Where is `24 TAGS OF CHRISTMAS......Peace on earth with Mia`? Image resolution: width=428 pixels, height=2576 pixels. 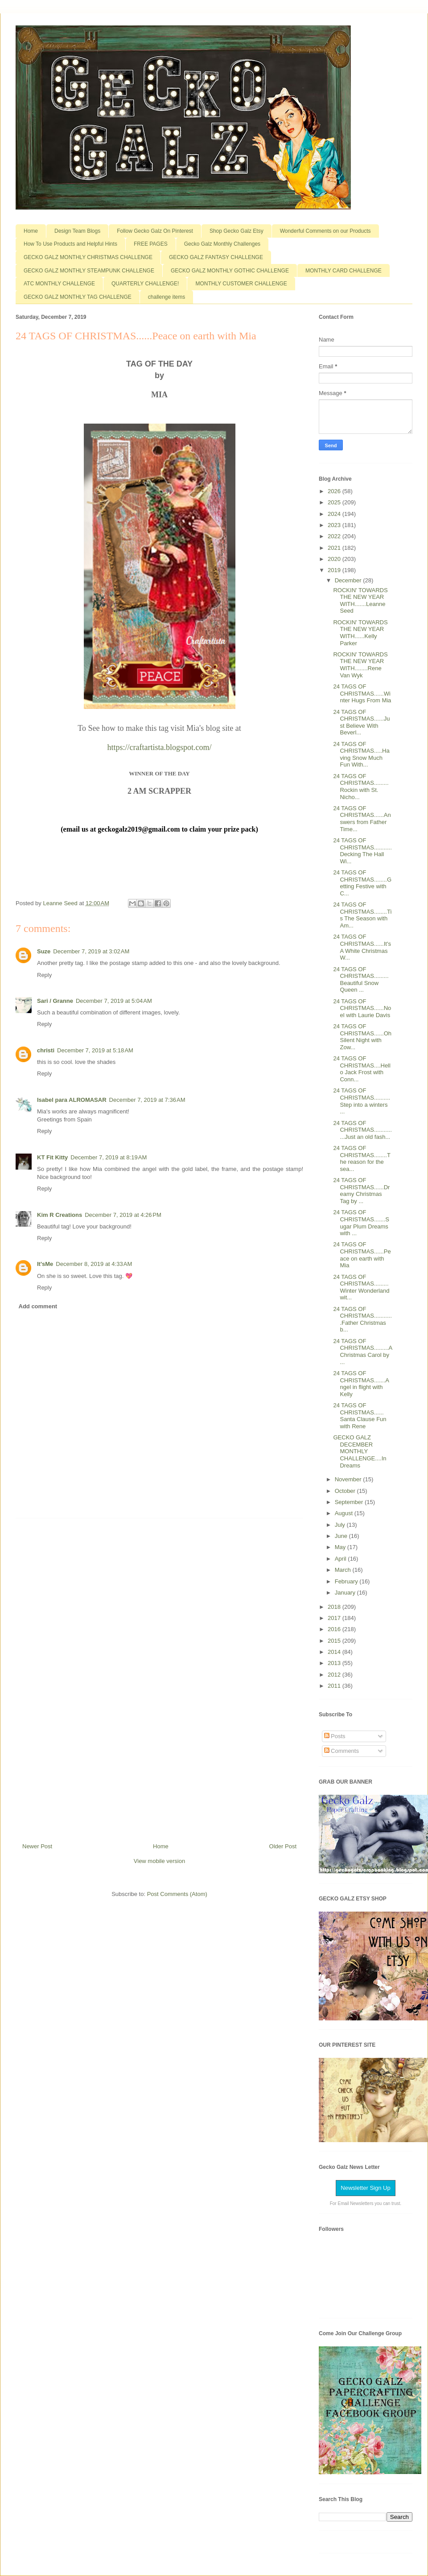
24 TAGS OF CHRISTMAS......Peace on earth with Mia is located at coordinates (362, 1255).